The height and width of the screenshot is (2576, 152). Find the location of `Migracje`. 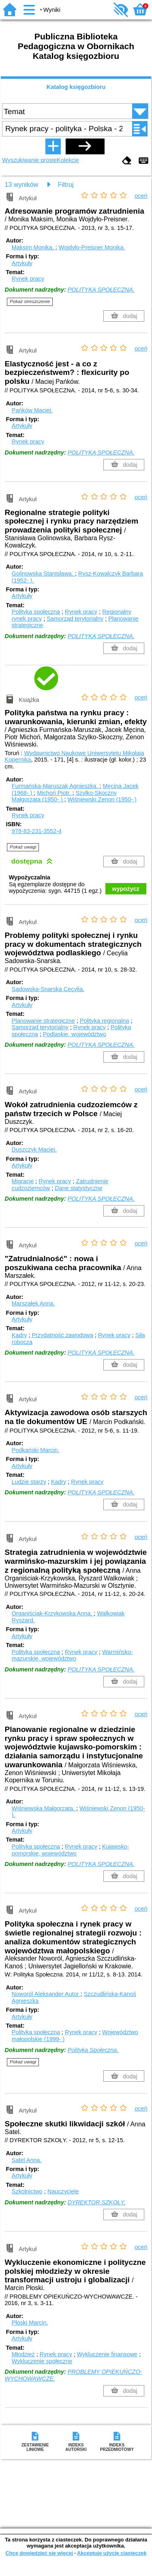

Migracje is located at coordinates (23, 1181).